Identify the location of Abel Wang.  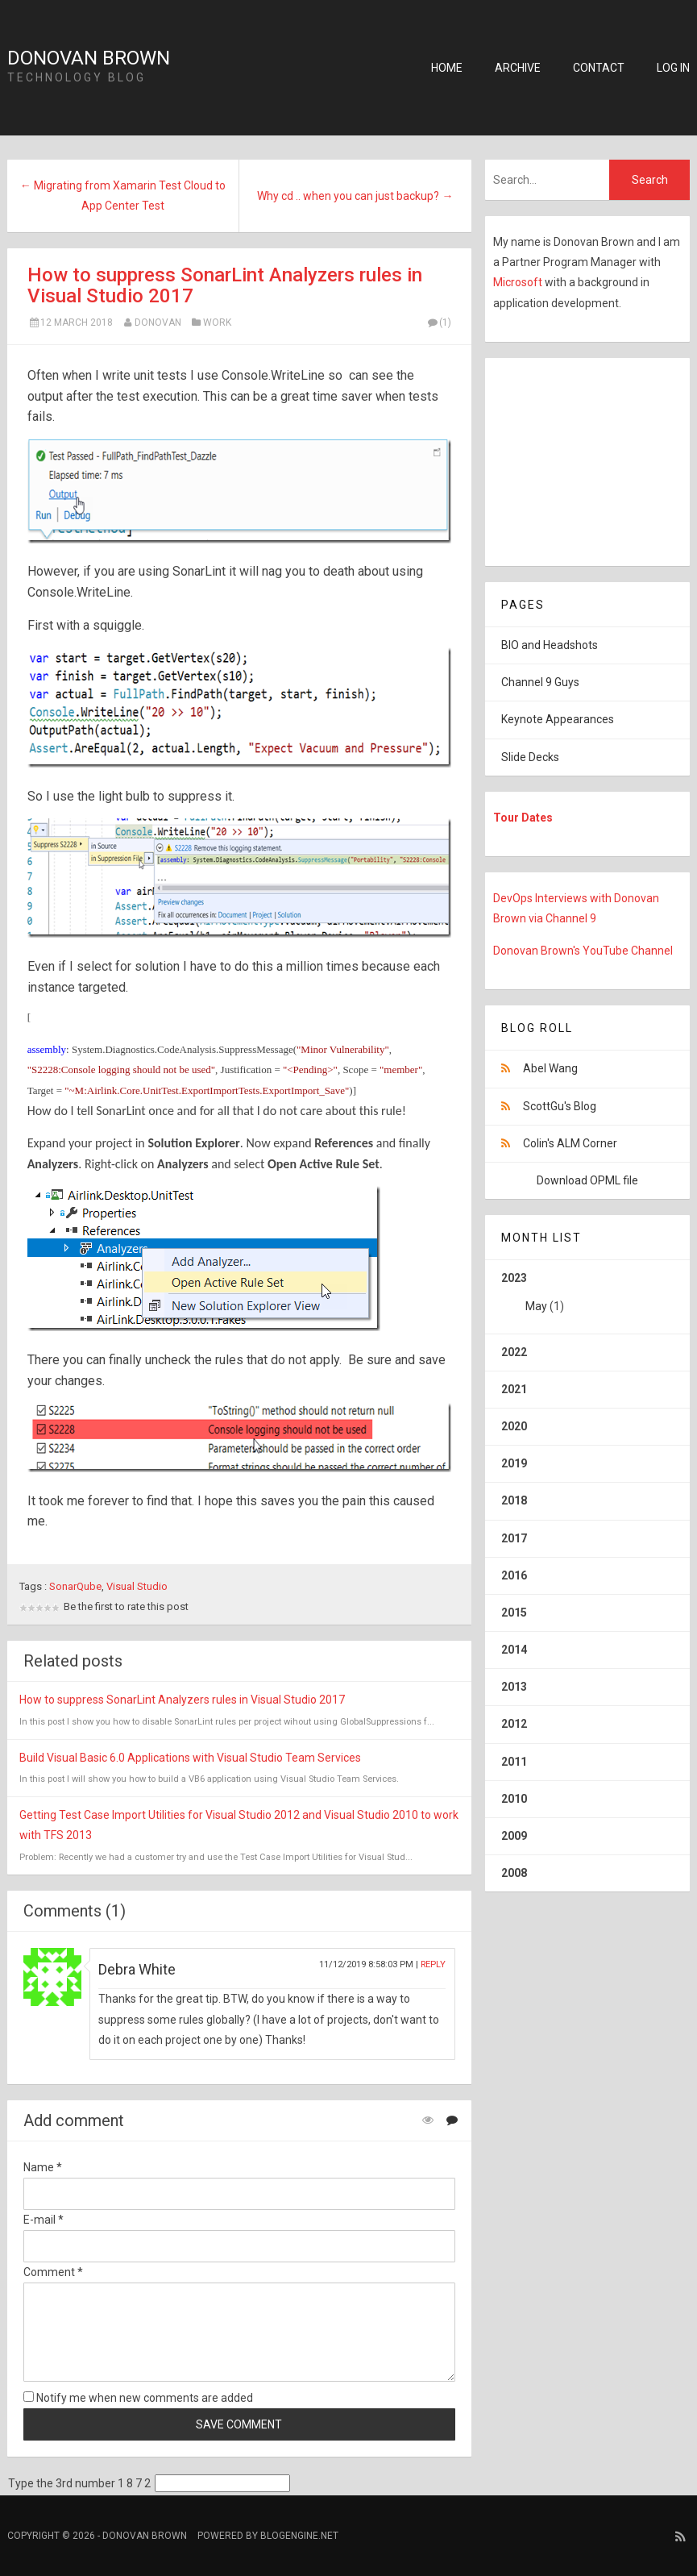
(550, 1068).